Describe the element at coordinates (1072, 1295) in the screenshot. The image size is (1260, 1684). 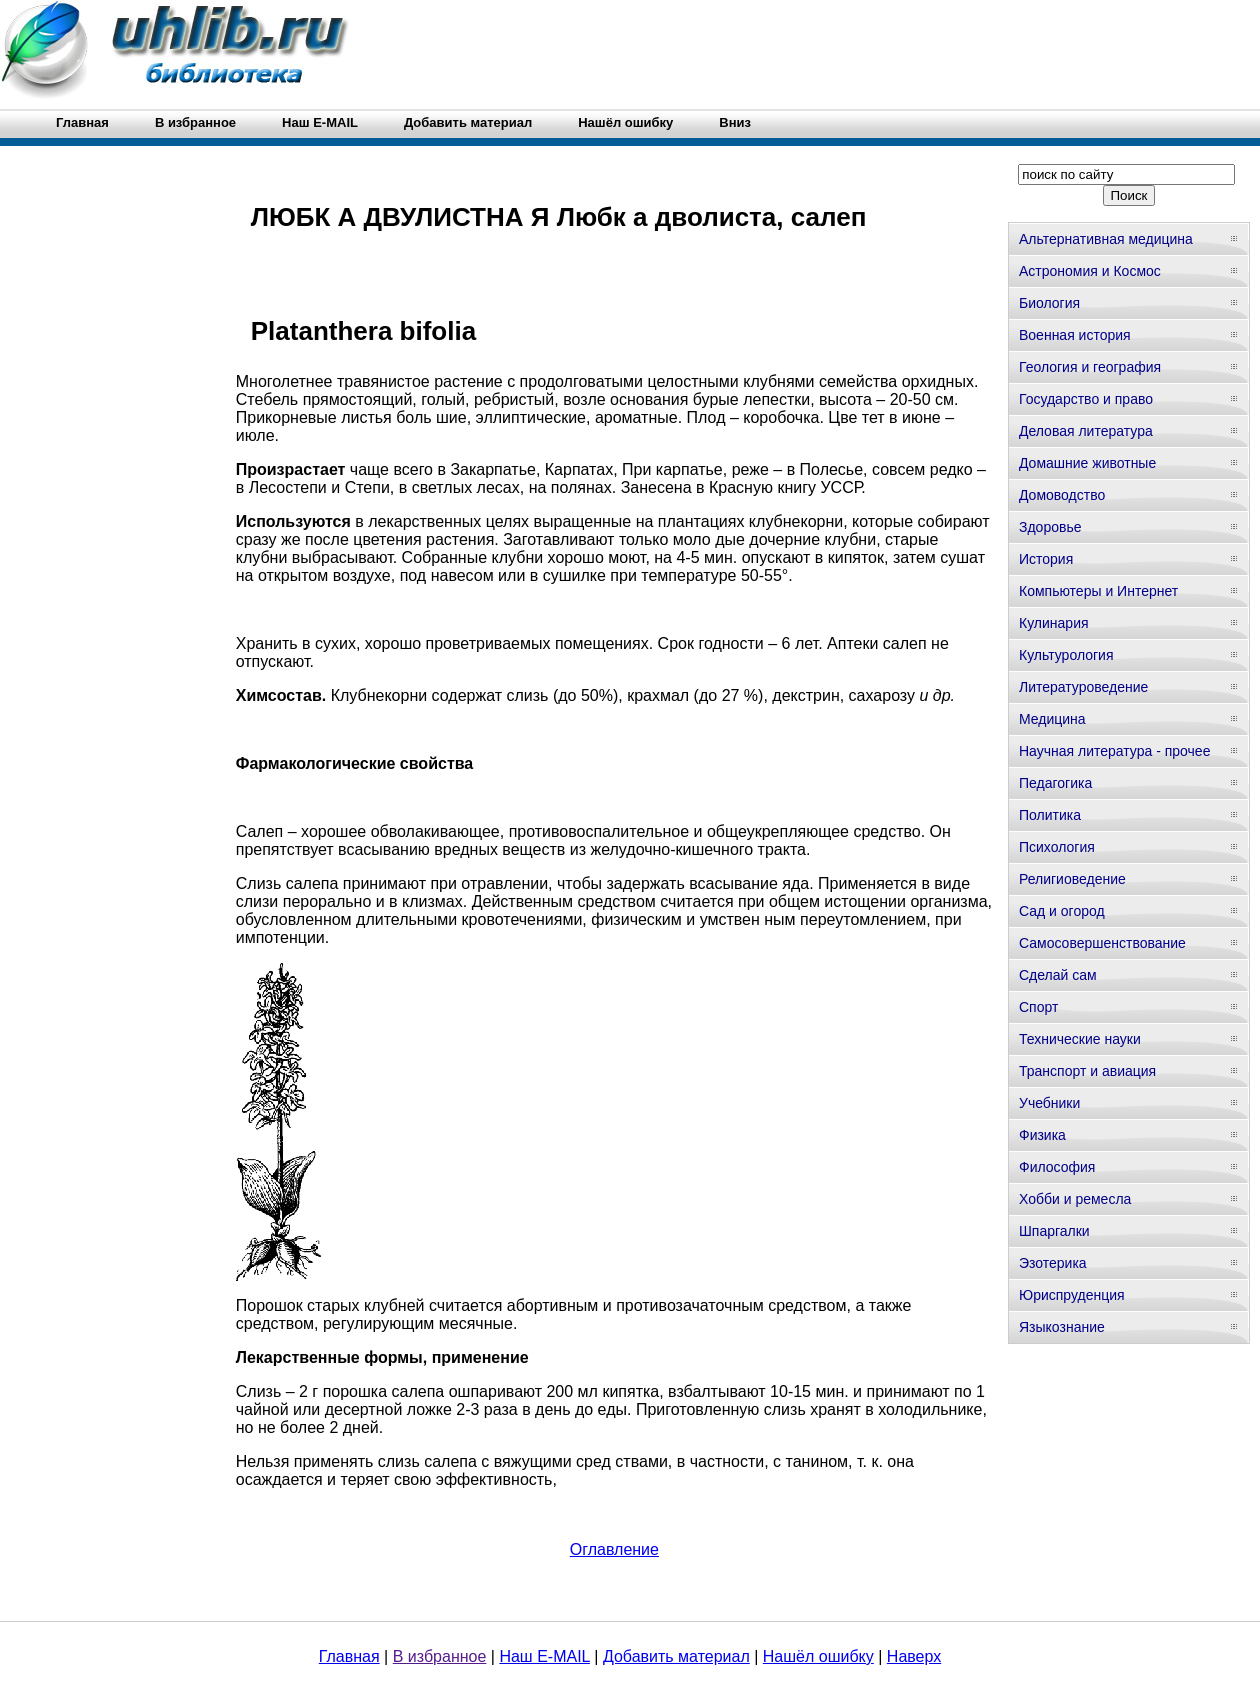
I see `Юриспруденция` at that location.